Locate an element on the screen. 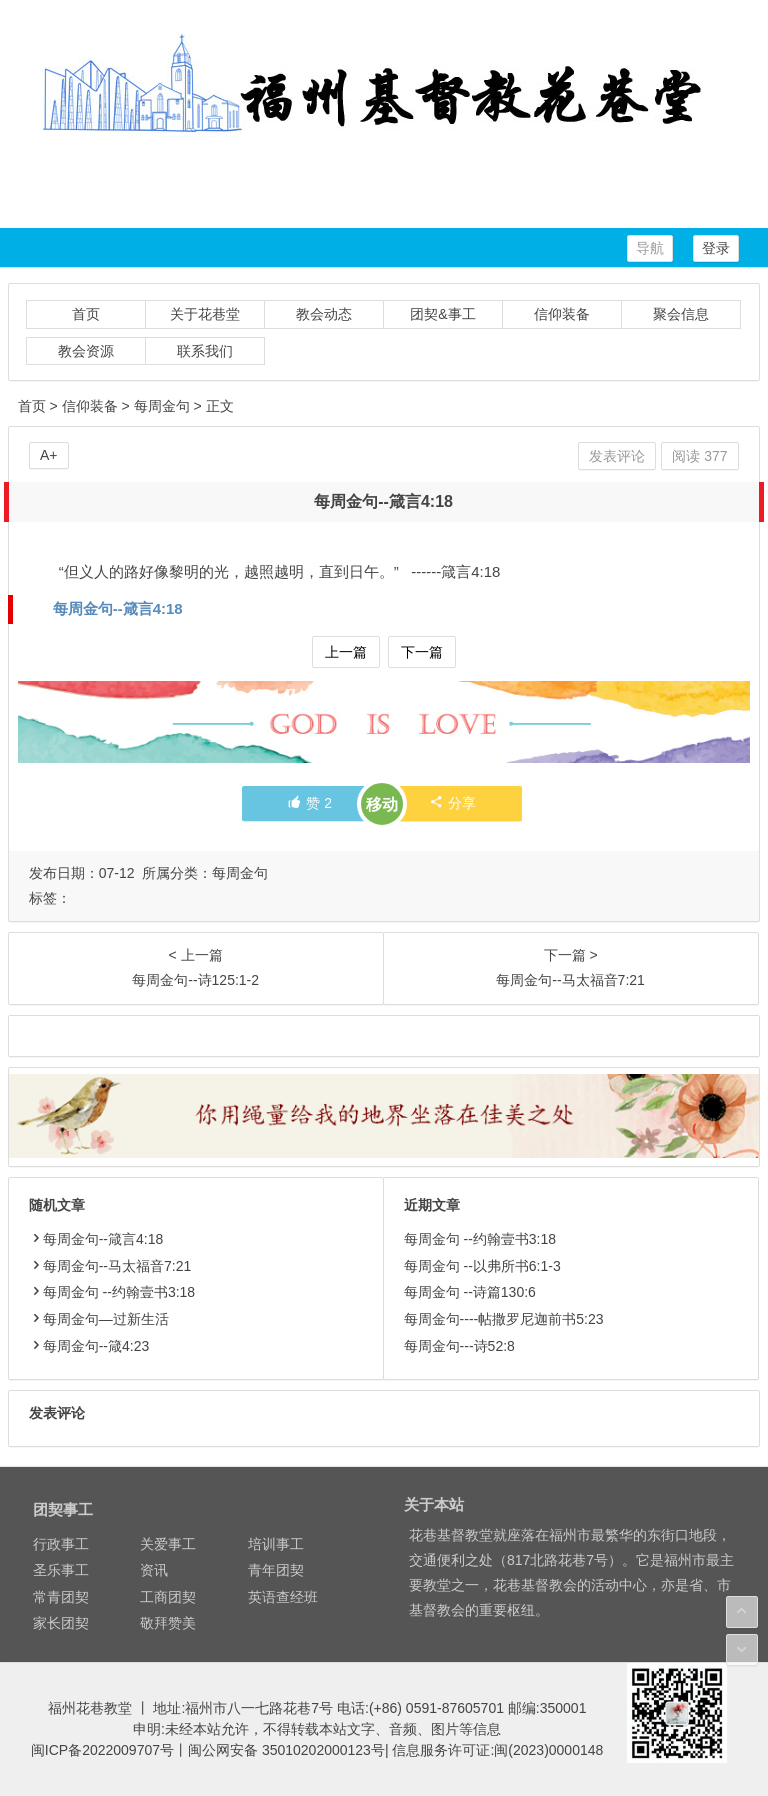 This screenshot has height=1796, width=768. 导航 is located at coordinates (650, 248).